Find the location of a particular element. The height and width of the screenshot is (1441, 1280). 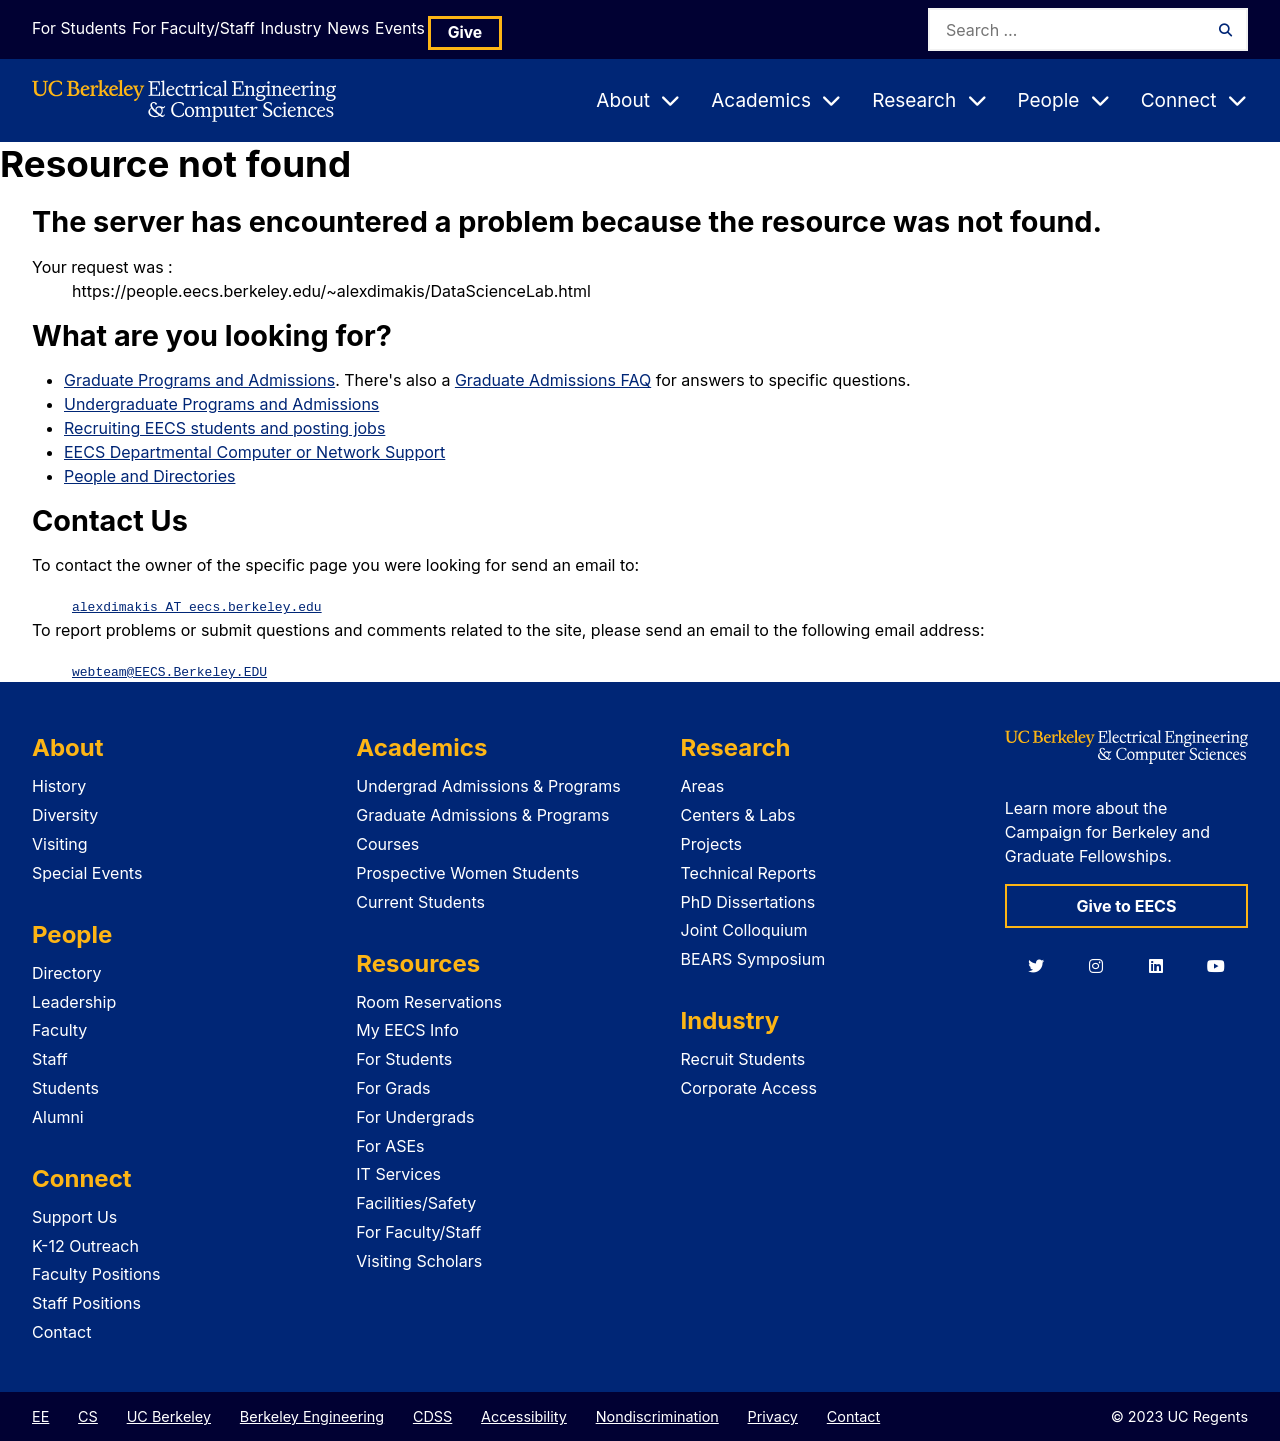

Technical Reports is located at coordinates (749, 872).